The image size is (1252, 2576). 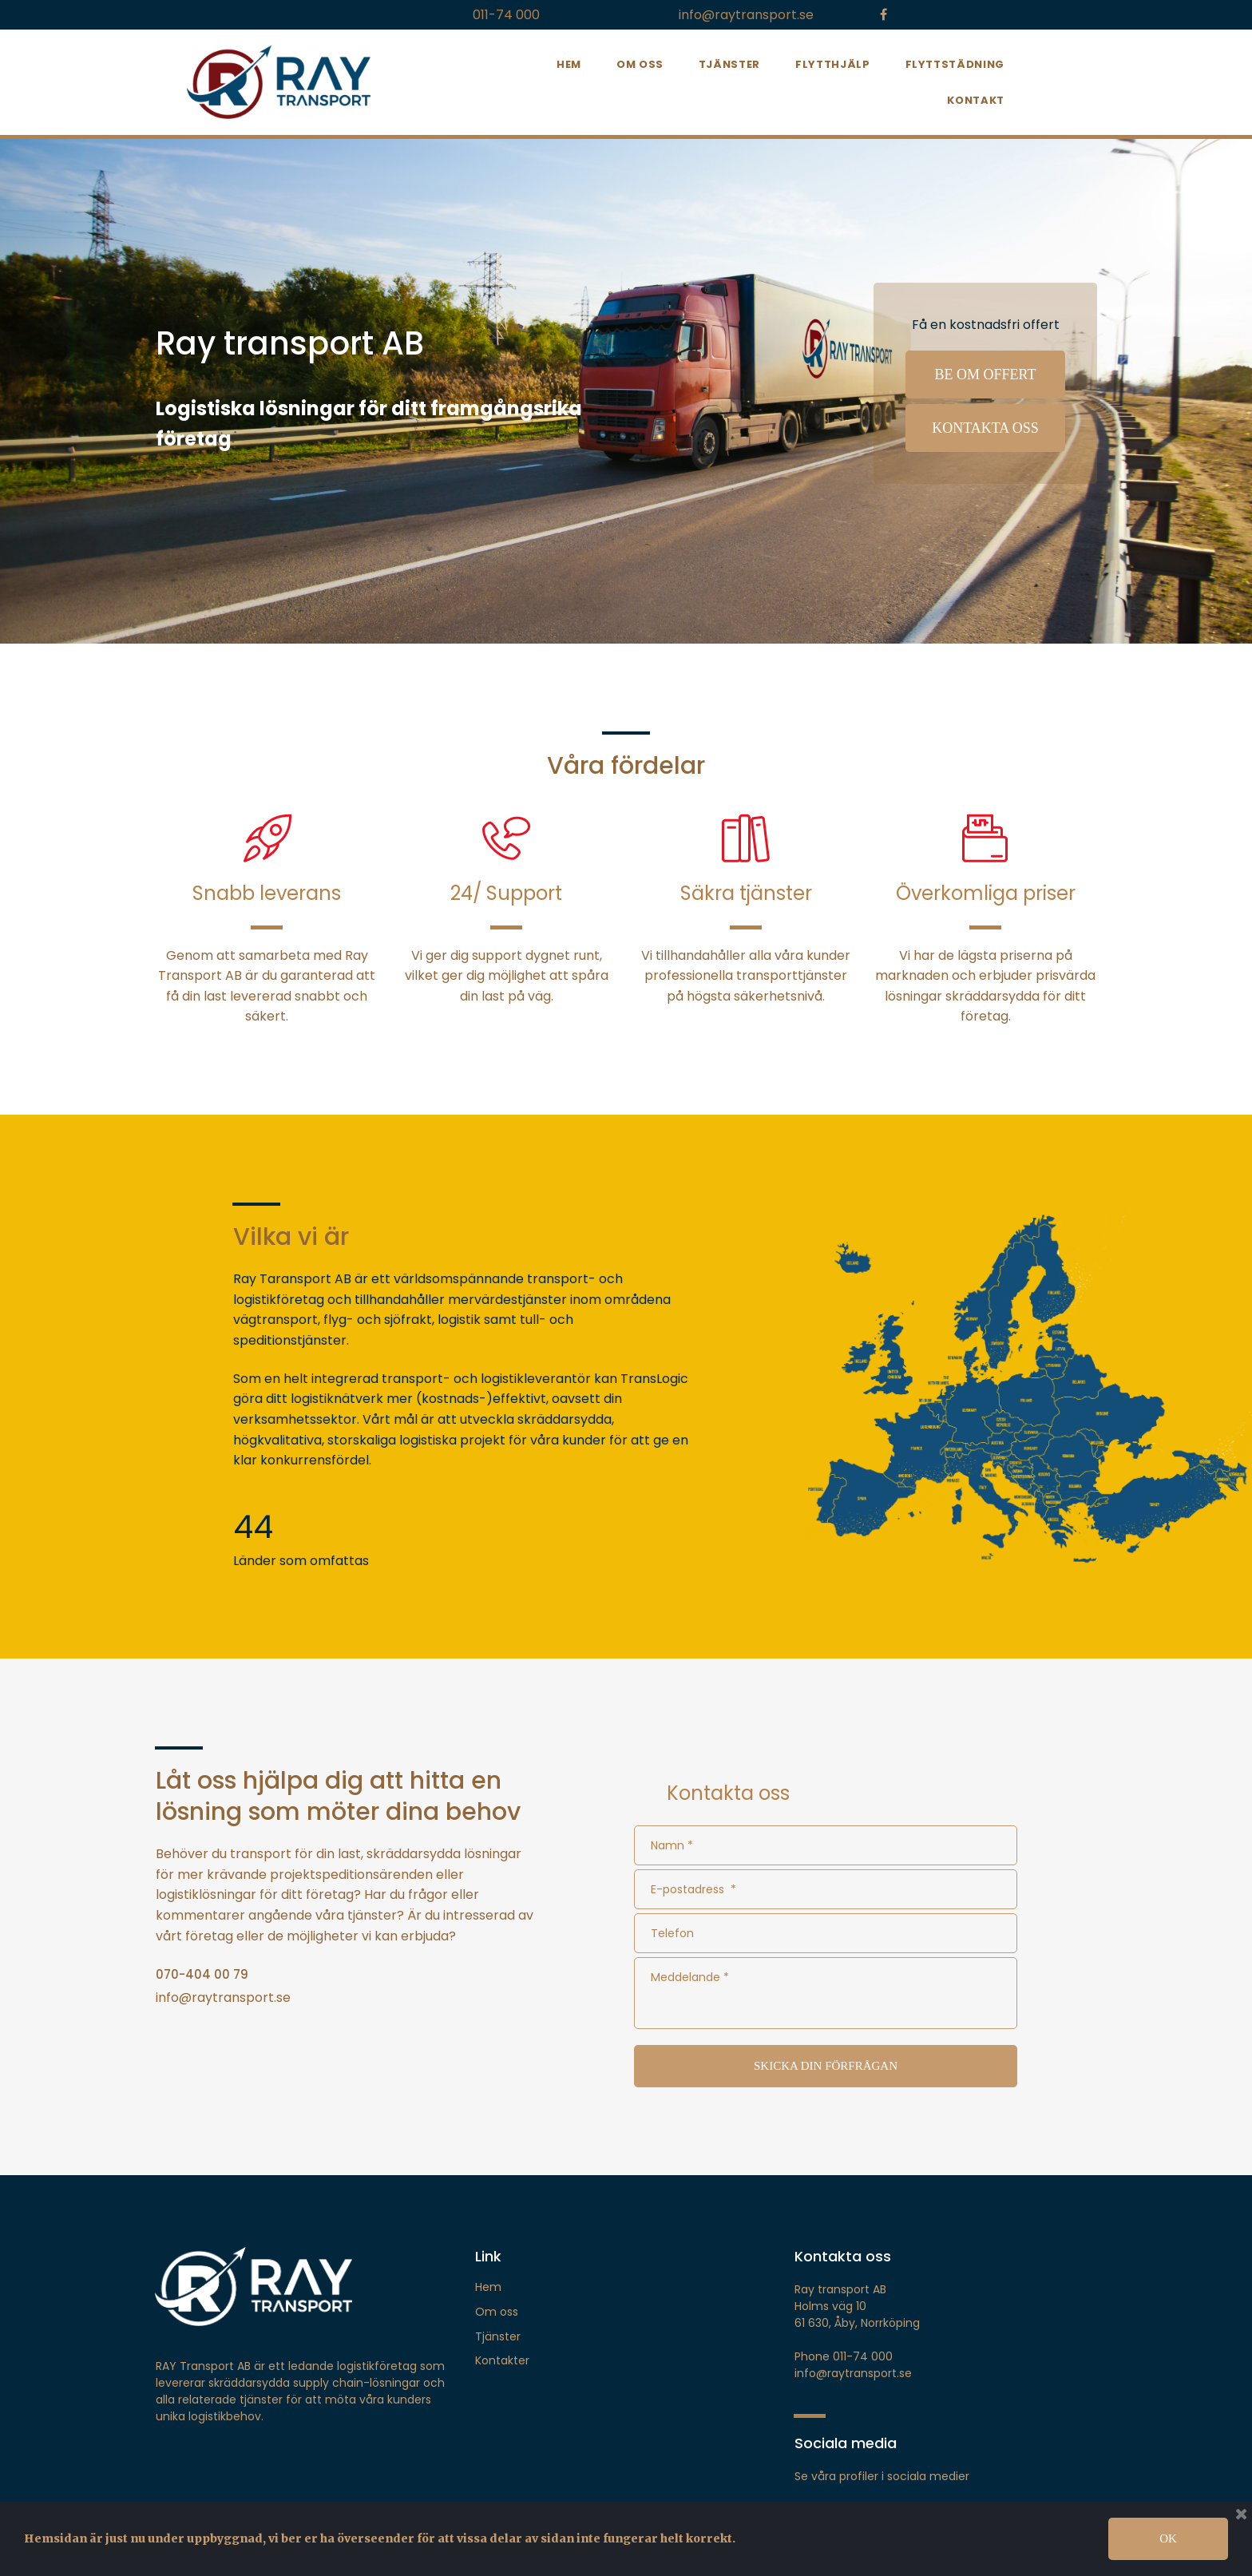 I want to click on Snabb leverans, so click(x=266, y=893).